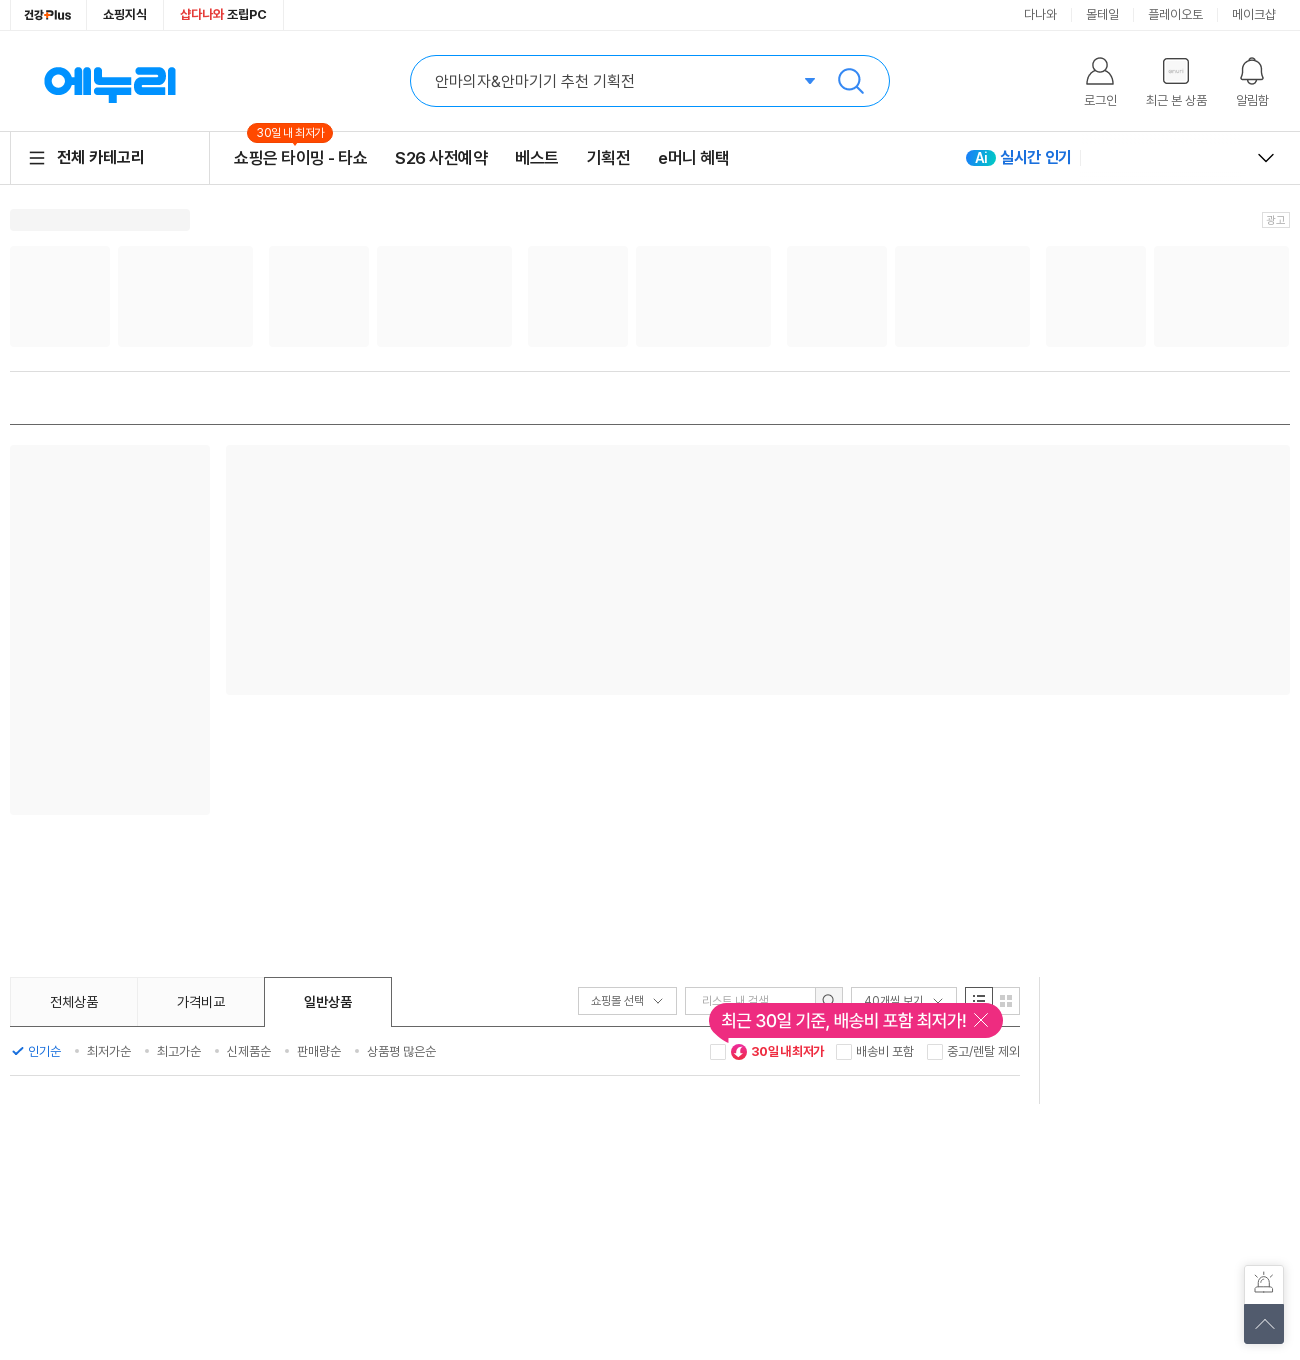 Image resolution: width=1300 pixels, height=1360 pixels. I want to click on 쇼핑지식, so click(125, 14).